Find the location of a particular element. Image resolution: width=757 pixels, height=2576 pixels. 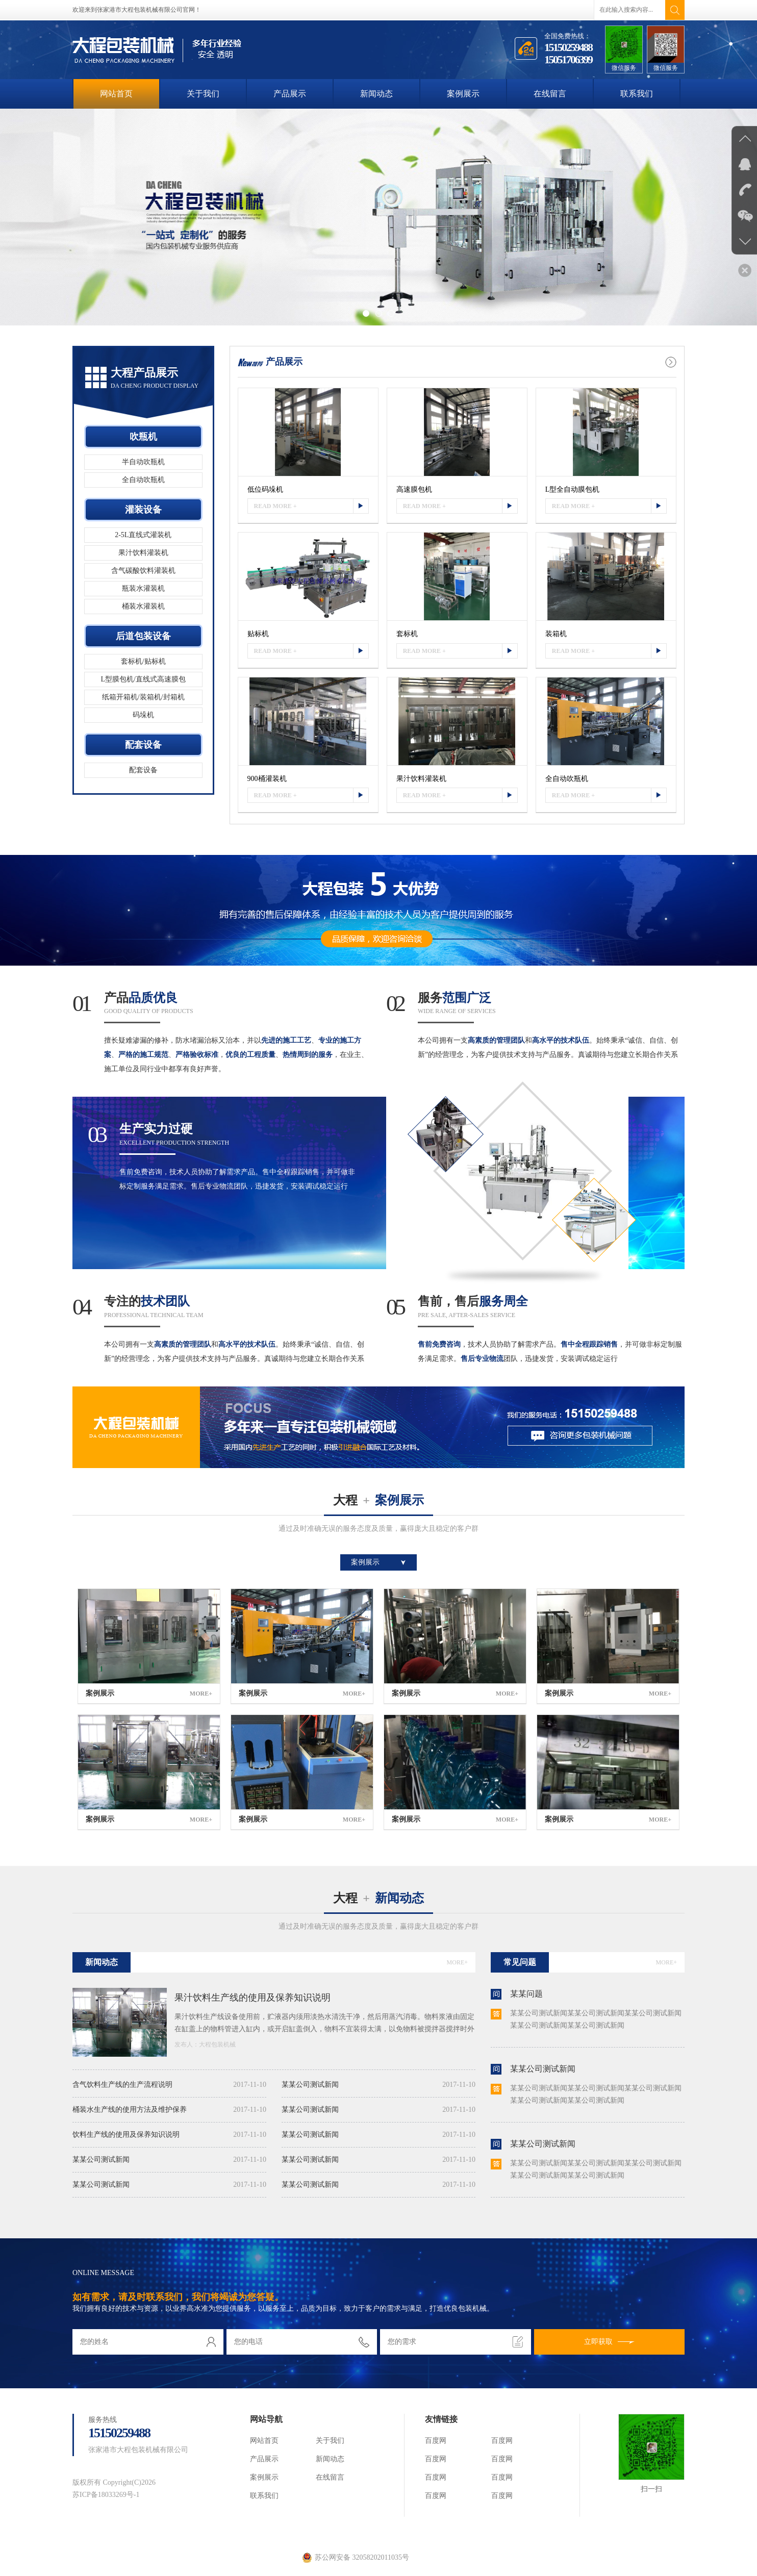

瓶装水灌装机 is located at coordinates (143, 588).